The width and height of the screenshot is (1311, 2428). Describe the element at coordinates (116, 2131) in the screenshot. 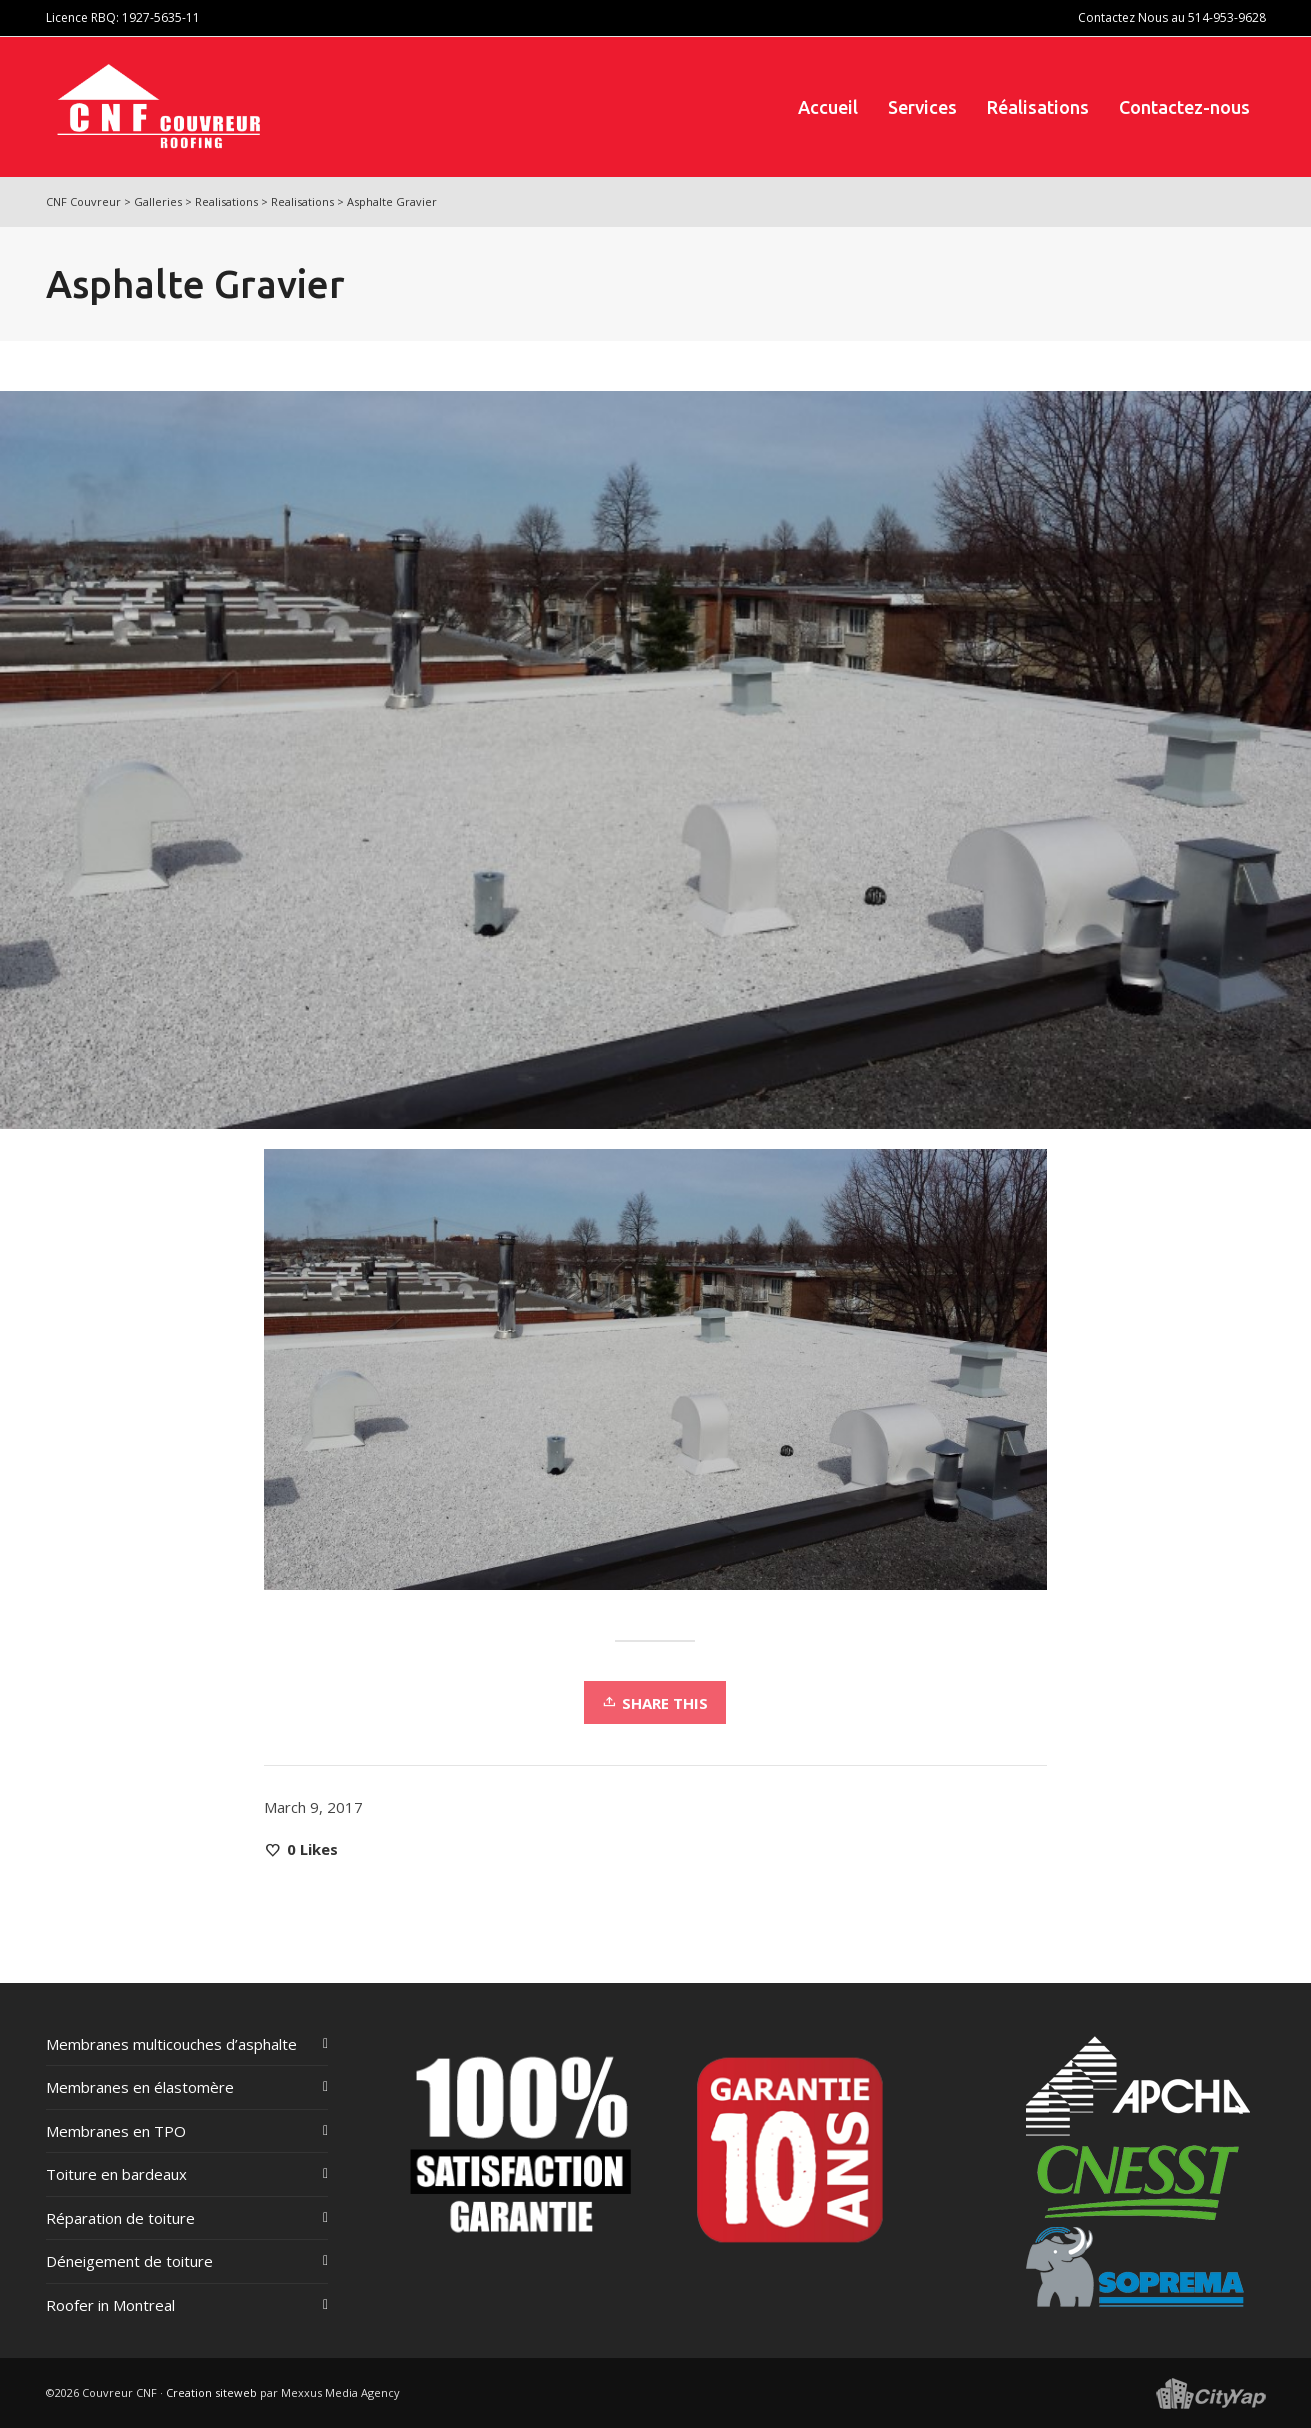

I see `Membranes en TPO` at that location.